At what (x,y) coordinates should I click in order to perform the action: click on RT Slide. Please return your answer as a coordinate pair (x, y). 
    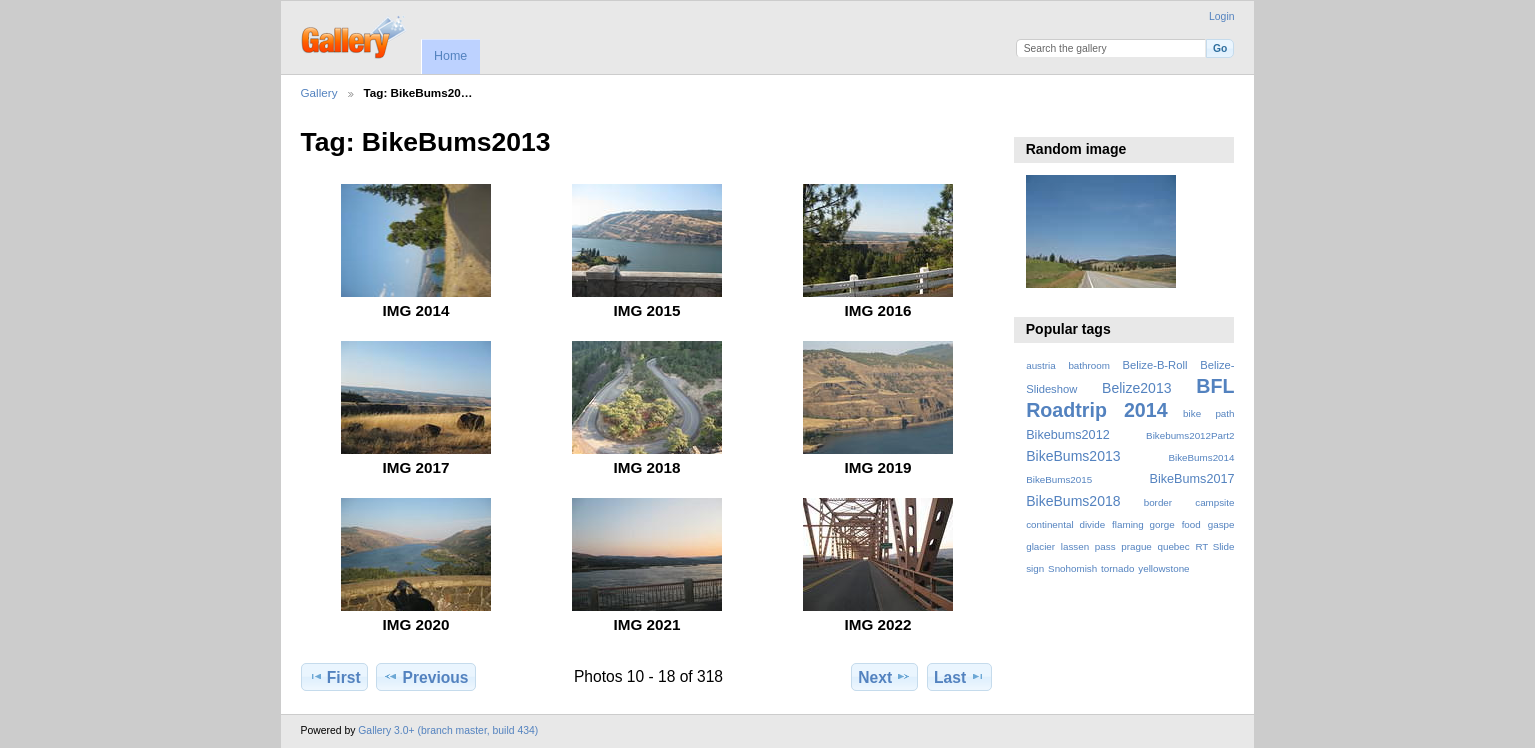
    Looking at the image, I should click on (1214, 546).